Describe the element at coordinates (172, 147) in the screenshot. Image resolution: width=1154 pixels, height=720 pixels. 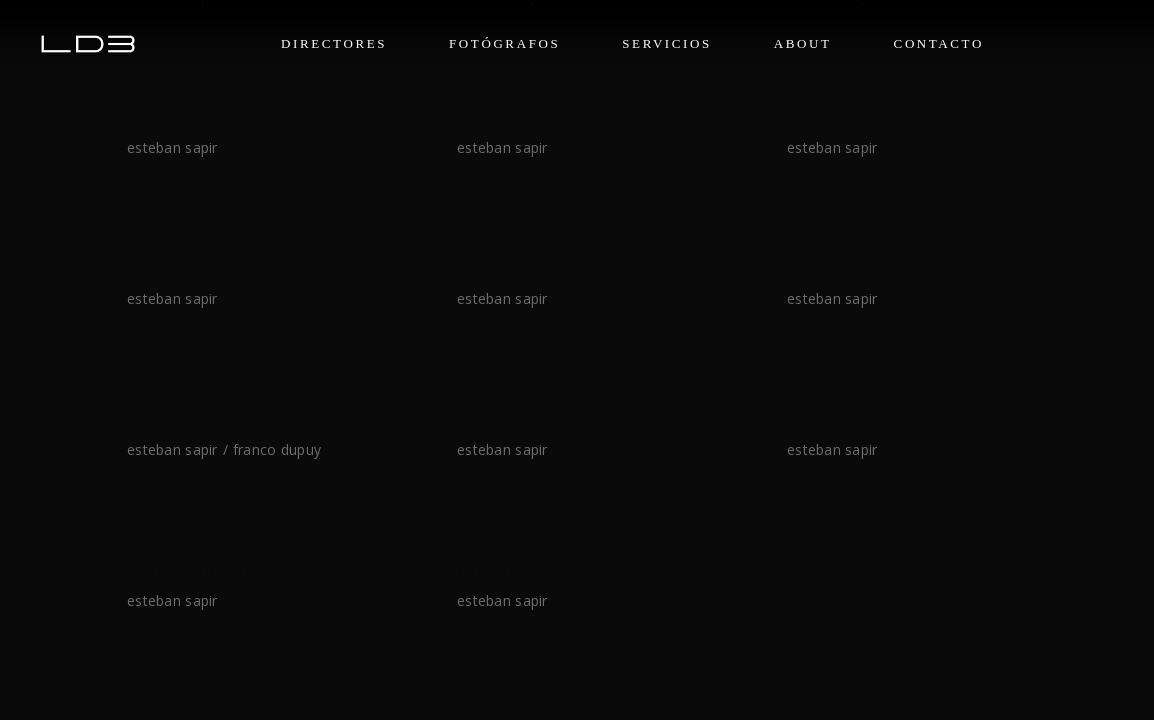
I see `Esteban Sapir` at that location.